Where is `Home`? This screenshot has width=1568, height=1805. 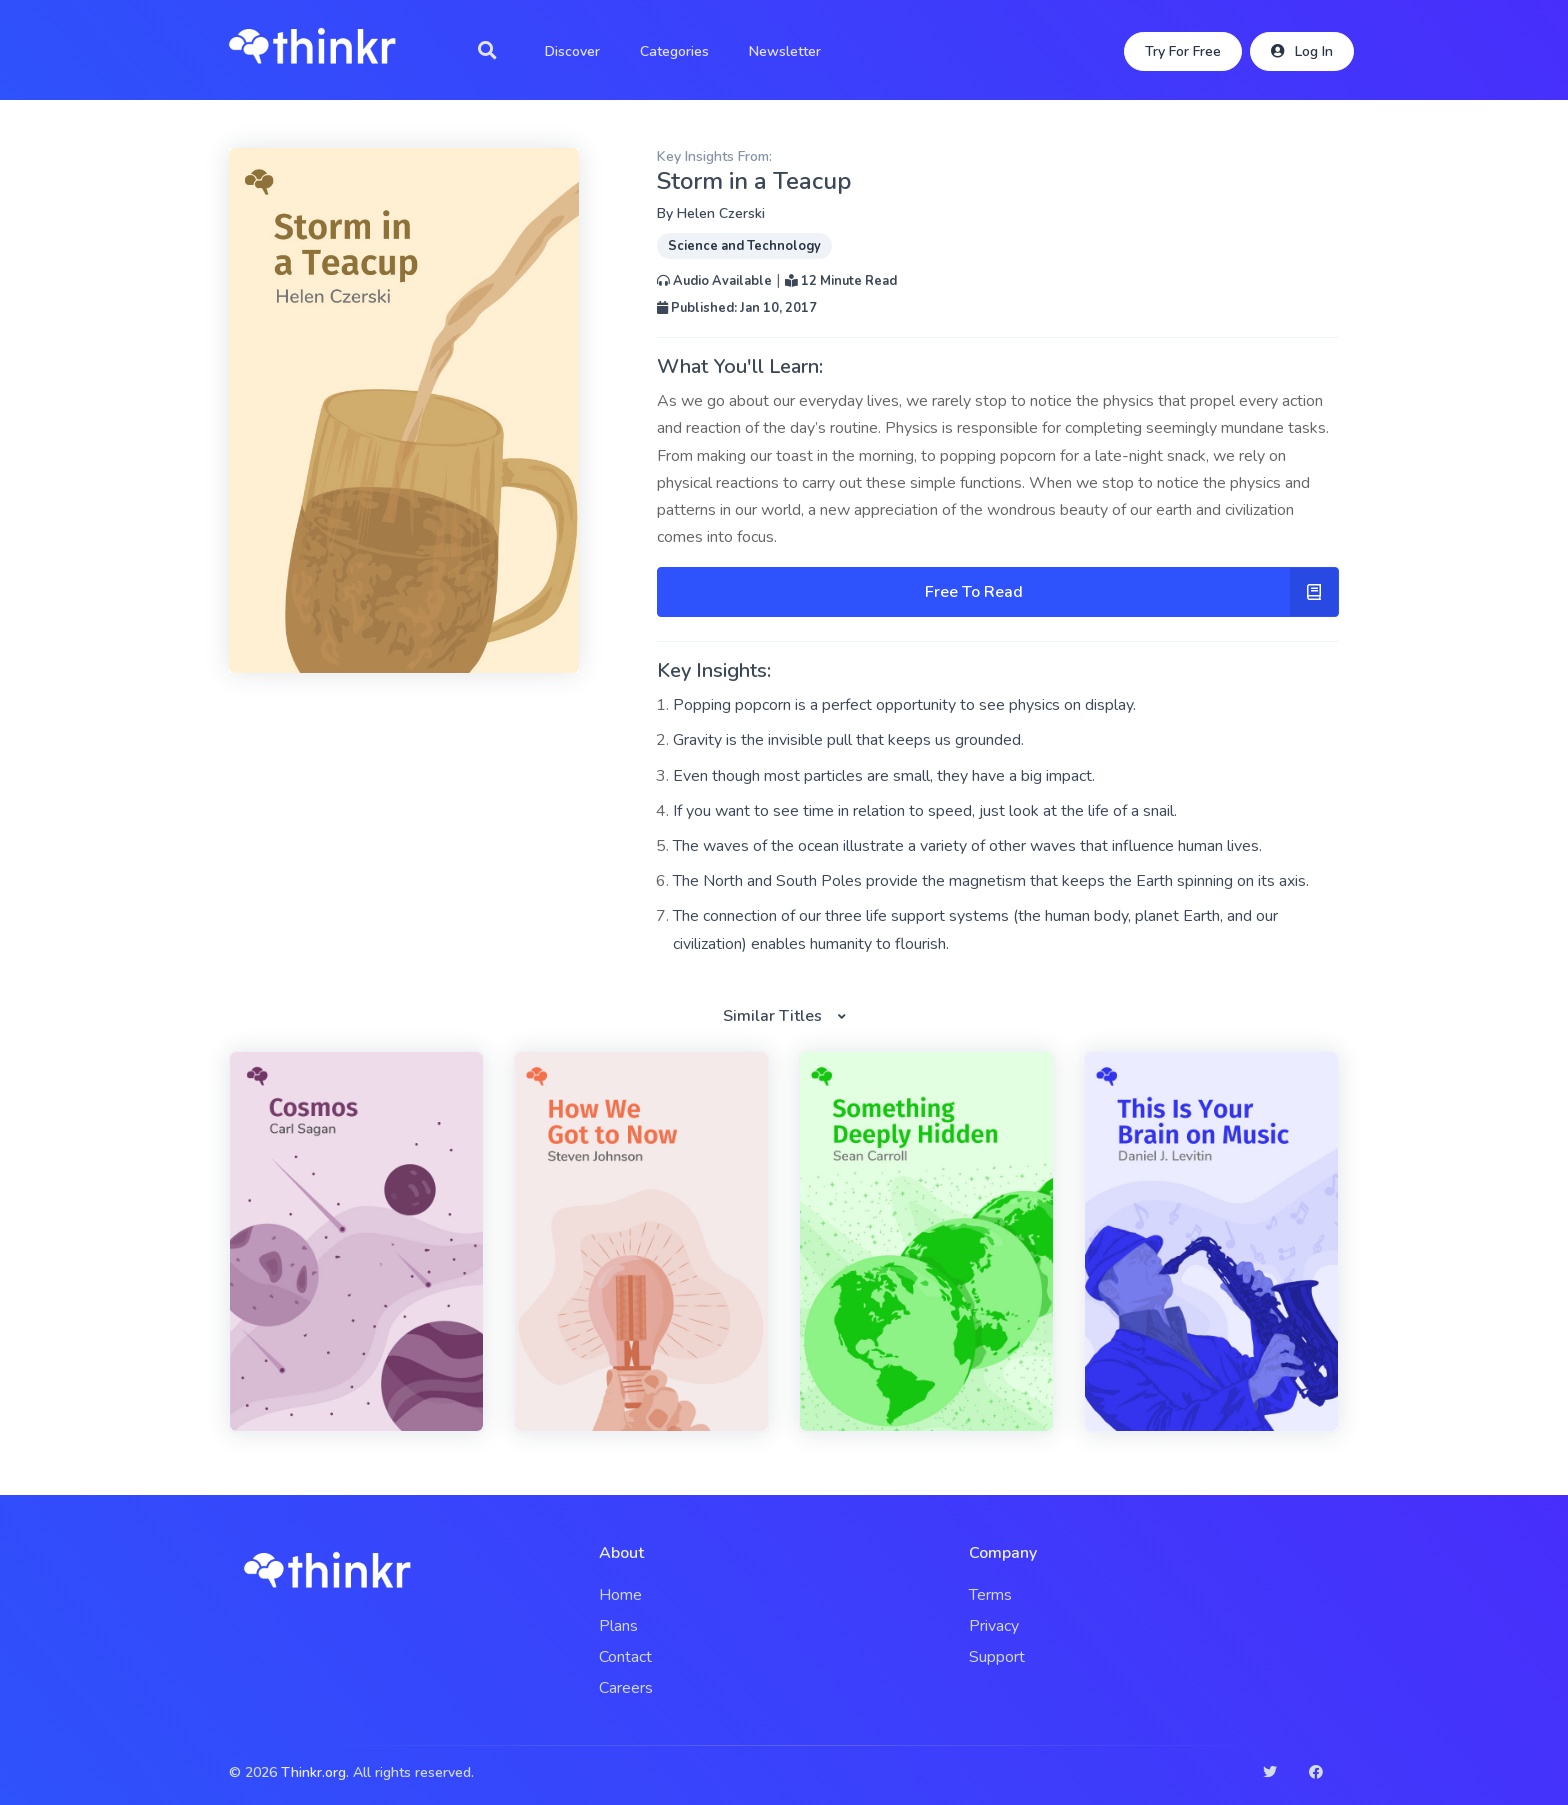 Home is located at coordinates (620, 1595).